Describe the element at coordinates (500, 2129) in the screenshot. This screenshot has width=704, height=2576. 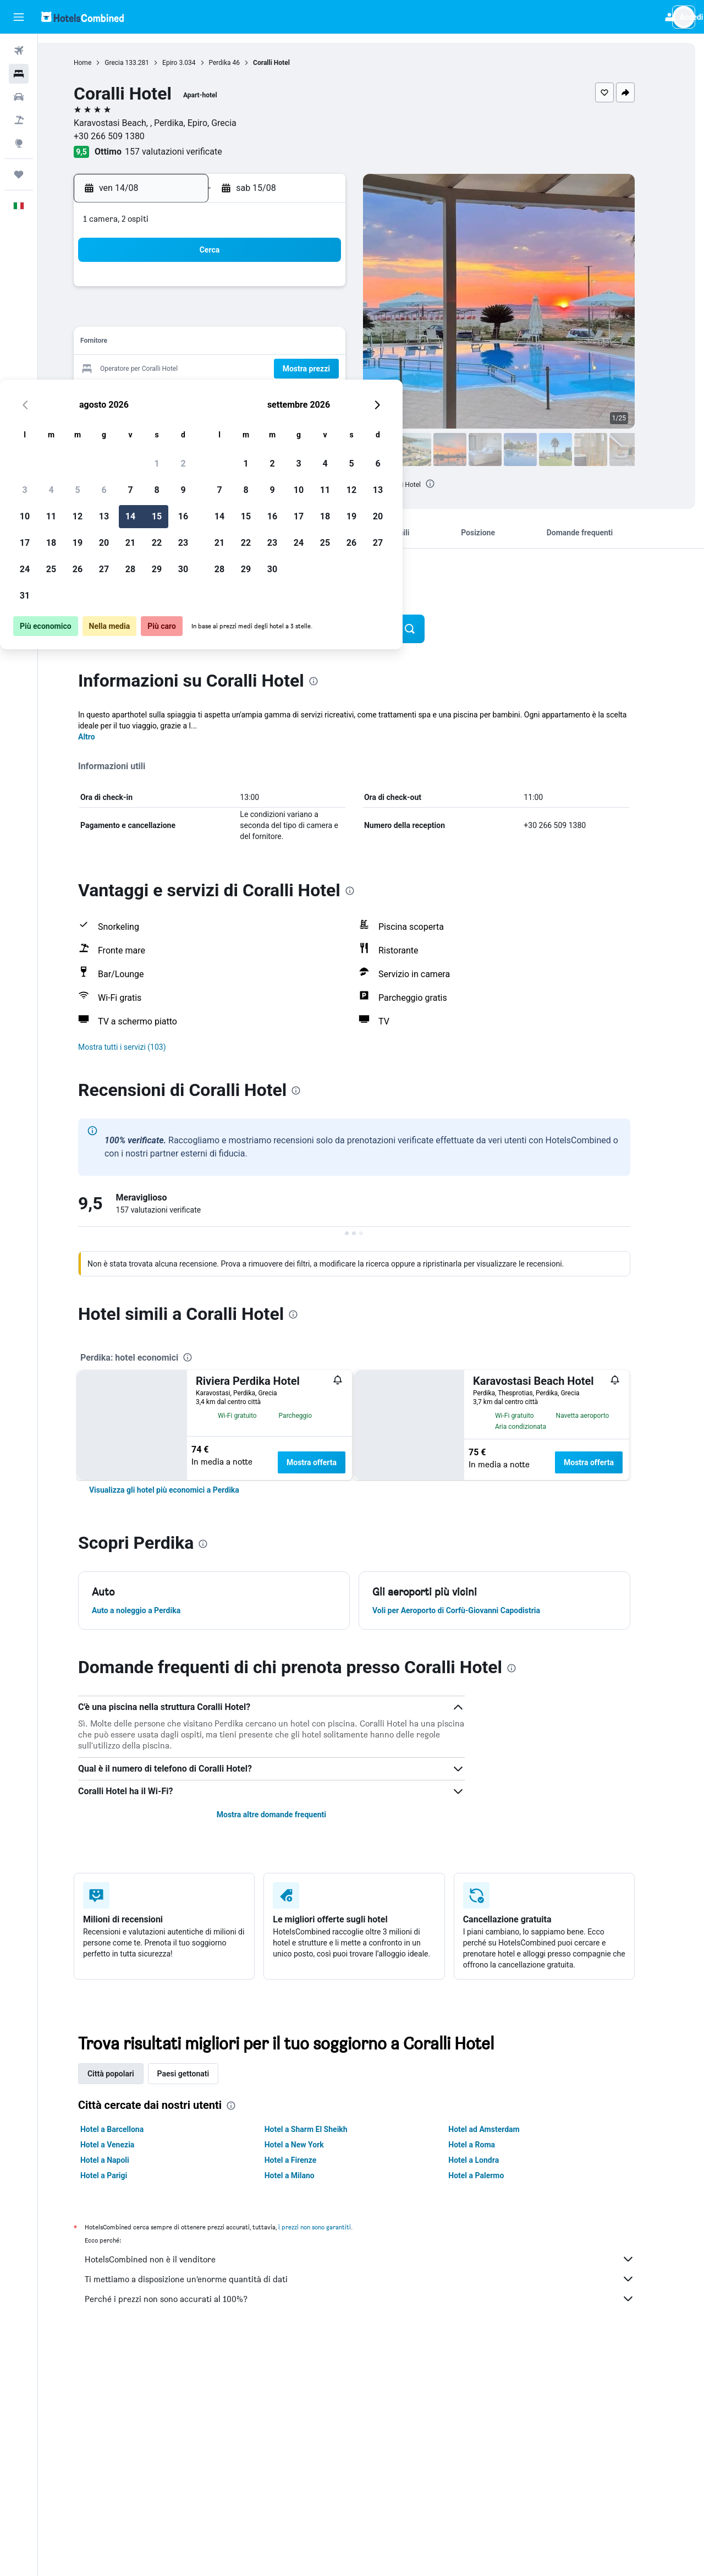
I see `Hotel ad Amsterdam` at that location.